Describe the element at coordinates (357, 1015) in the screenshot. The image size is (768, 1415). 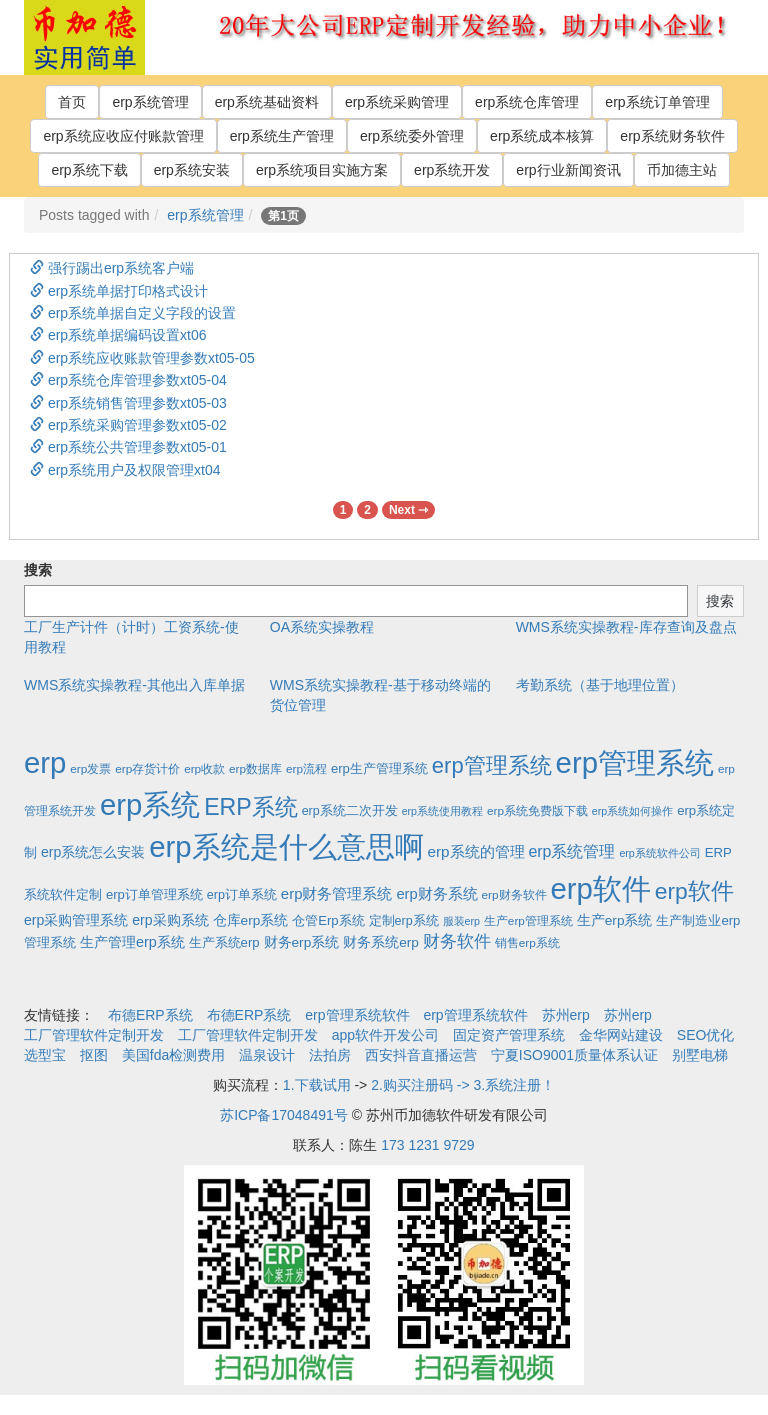
I see `erp管理系统软件` at that location.